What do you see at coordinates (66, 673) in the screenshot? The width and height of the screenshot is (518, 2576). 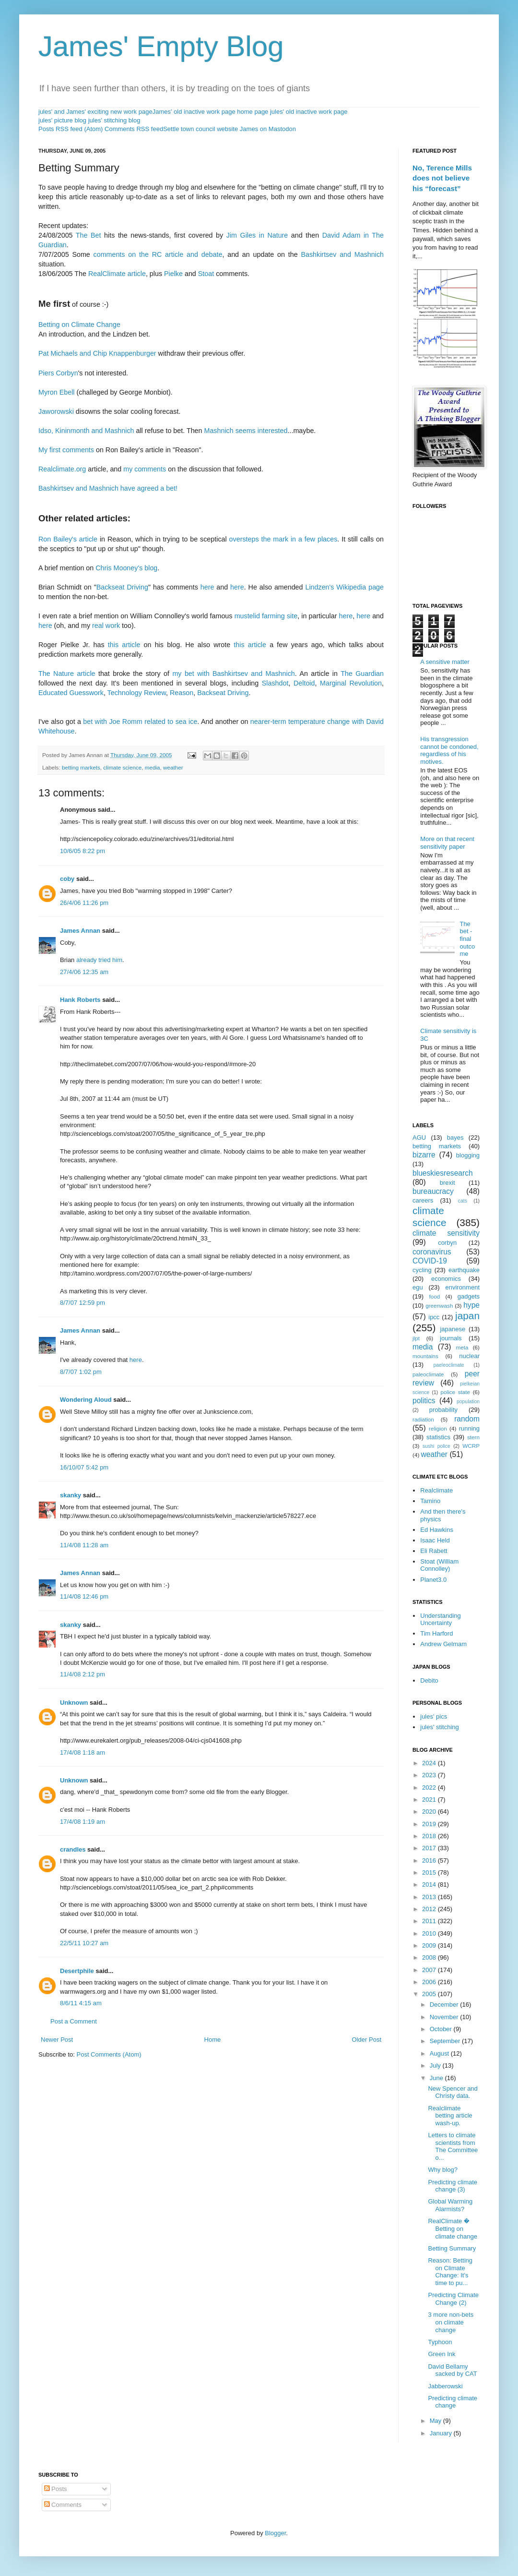 I see `The Nature article` at bounding box center [66, 673].